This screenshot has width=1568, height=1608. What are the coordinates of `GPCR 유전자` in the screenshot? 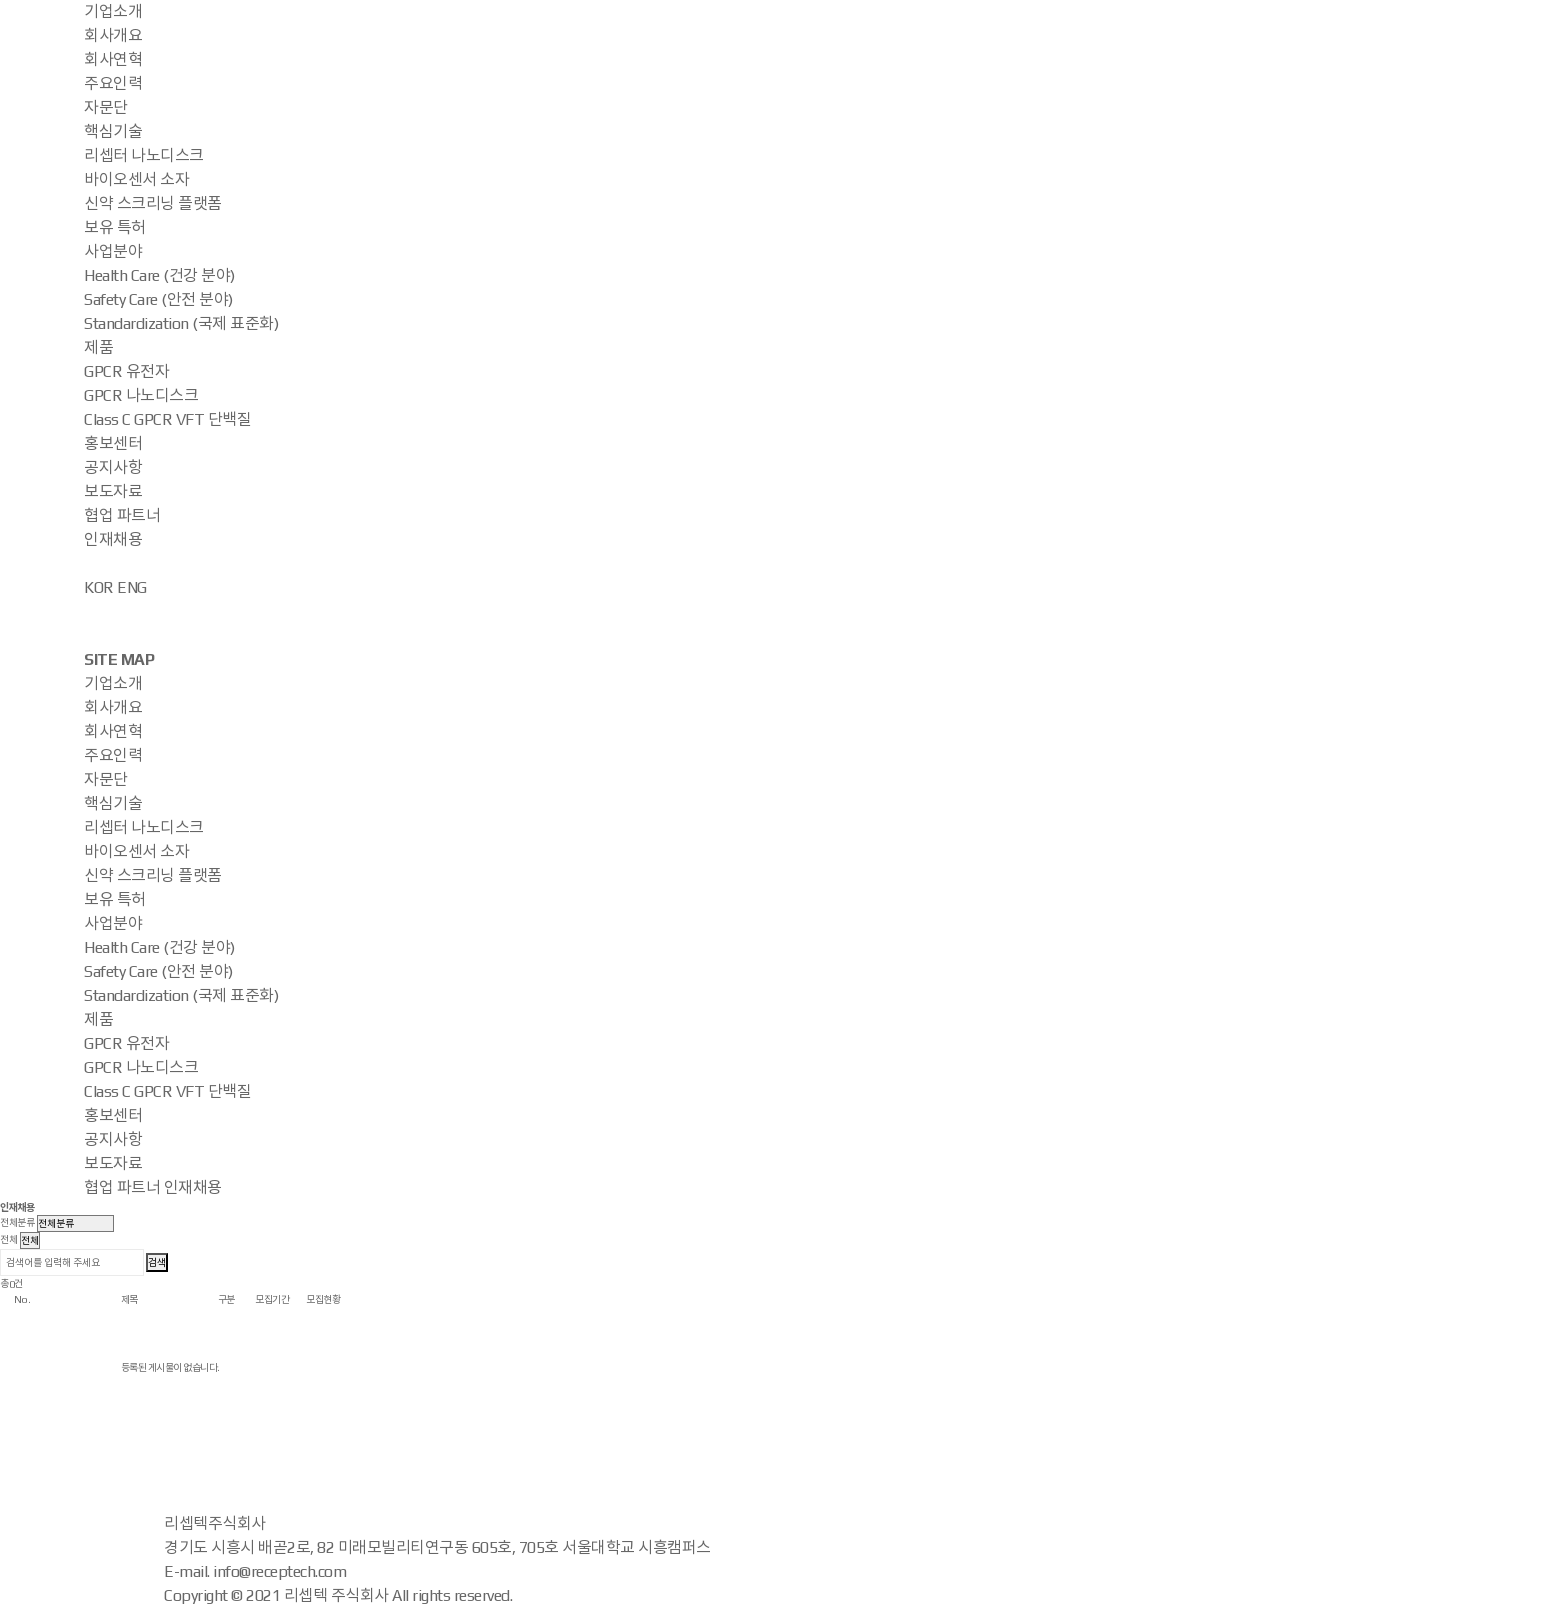 It's located at (126, 371).